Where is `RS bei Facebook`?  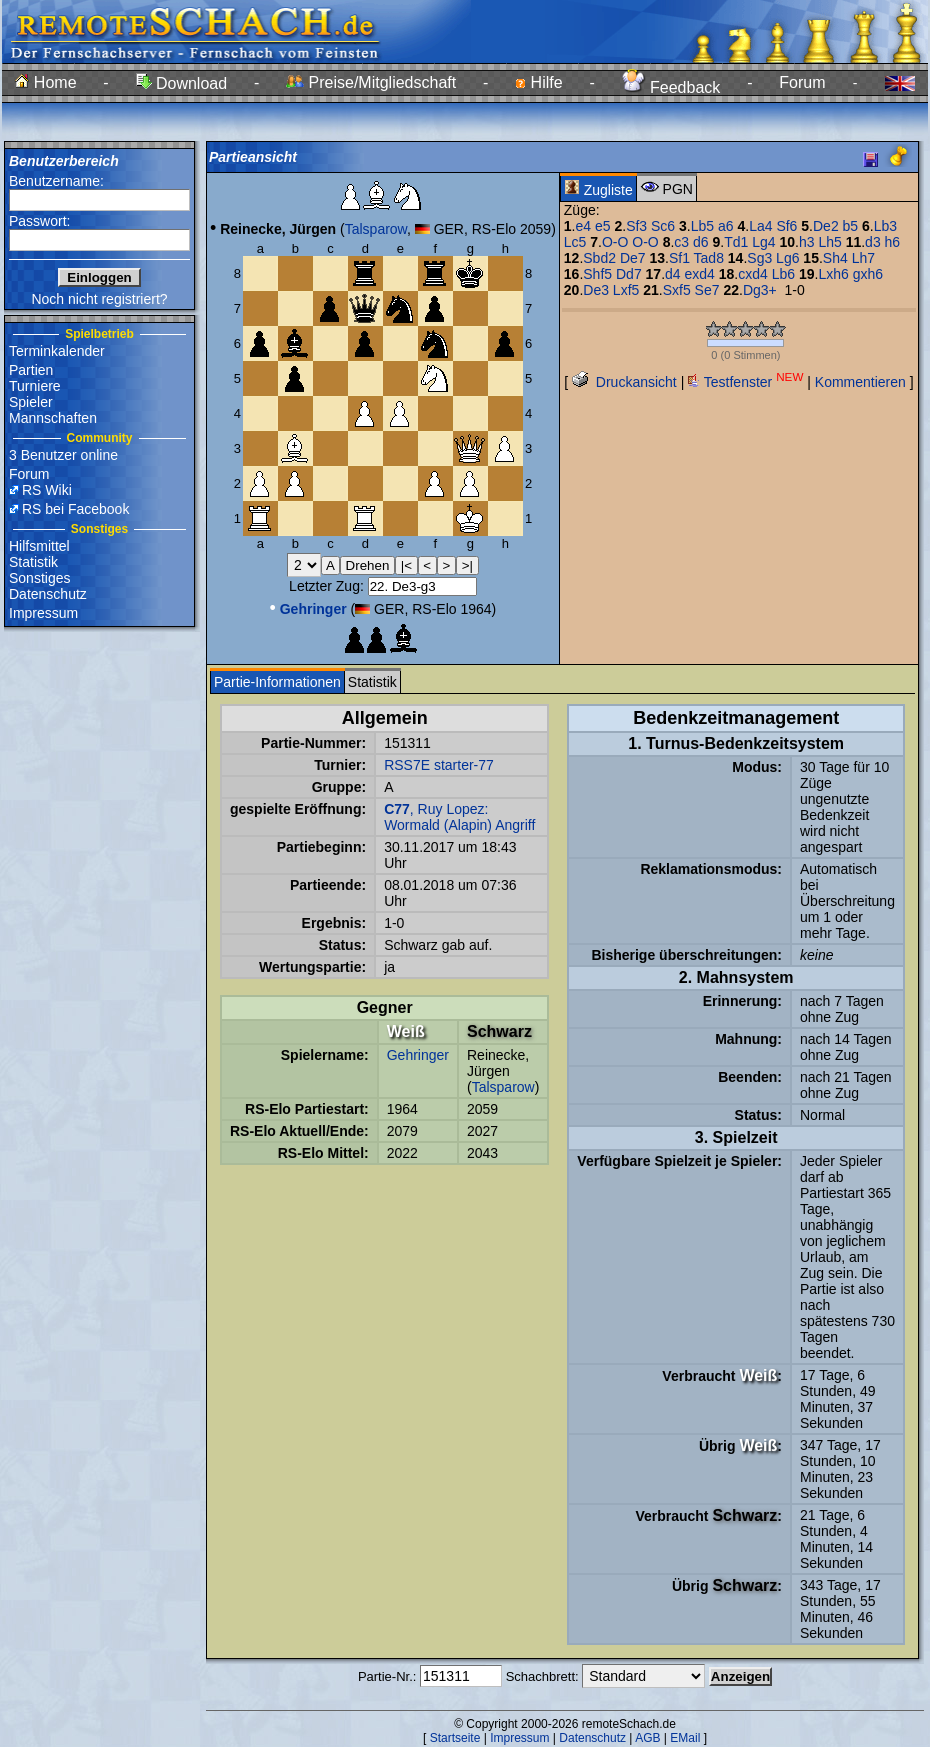
RS bei Facebook is located at coordinates (75, 509).